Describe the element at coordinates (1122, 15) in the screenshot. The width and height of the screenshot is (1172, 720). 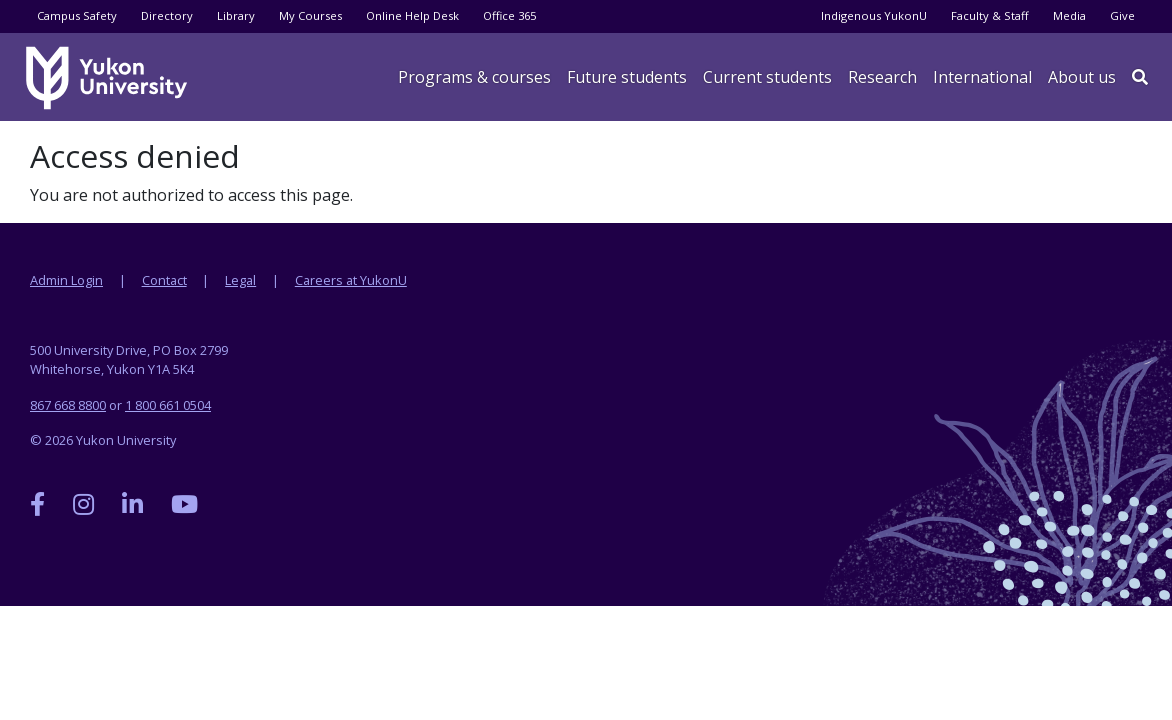
I see `Give` at that location.